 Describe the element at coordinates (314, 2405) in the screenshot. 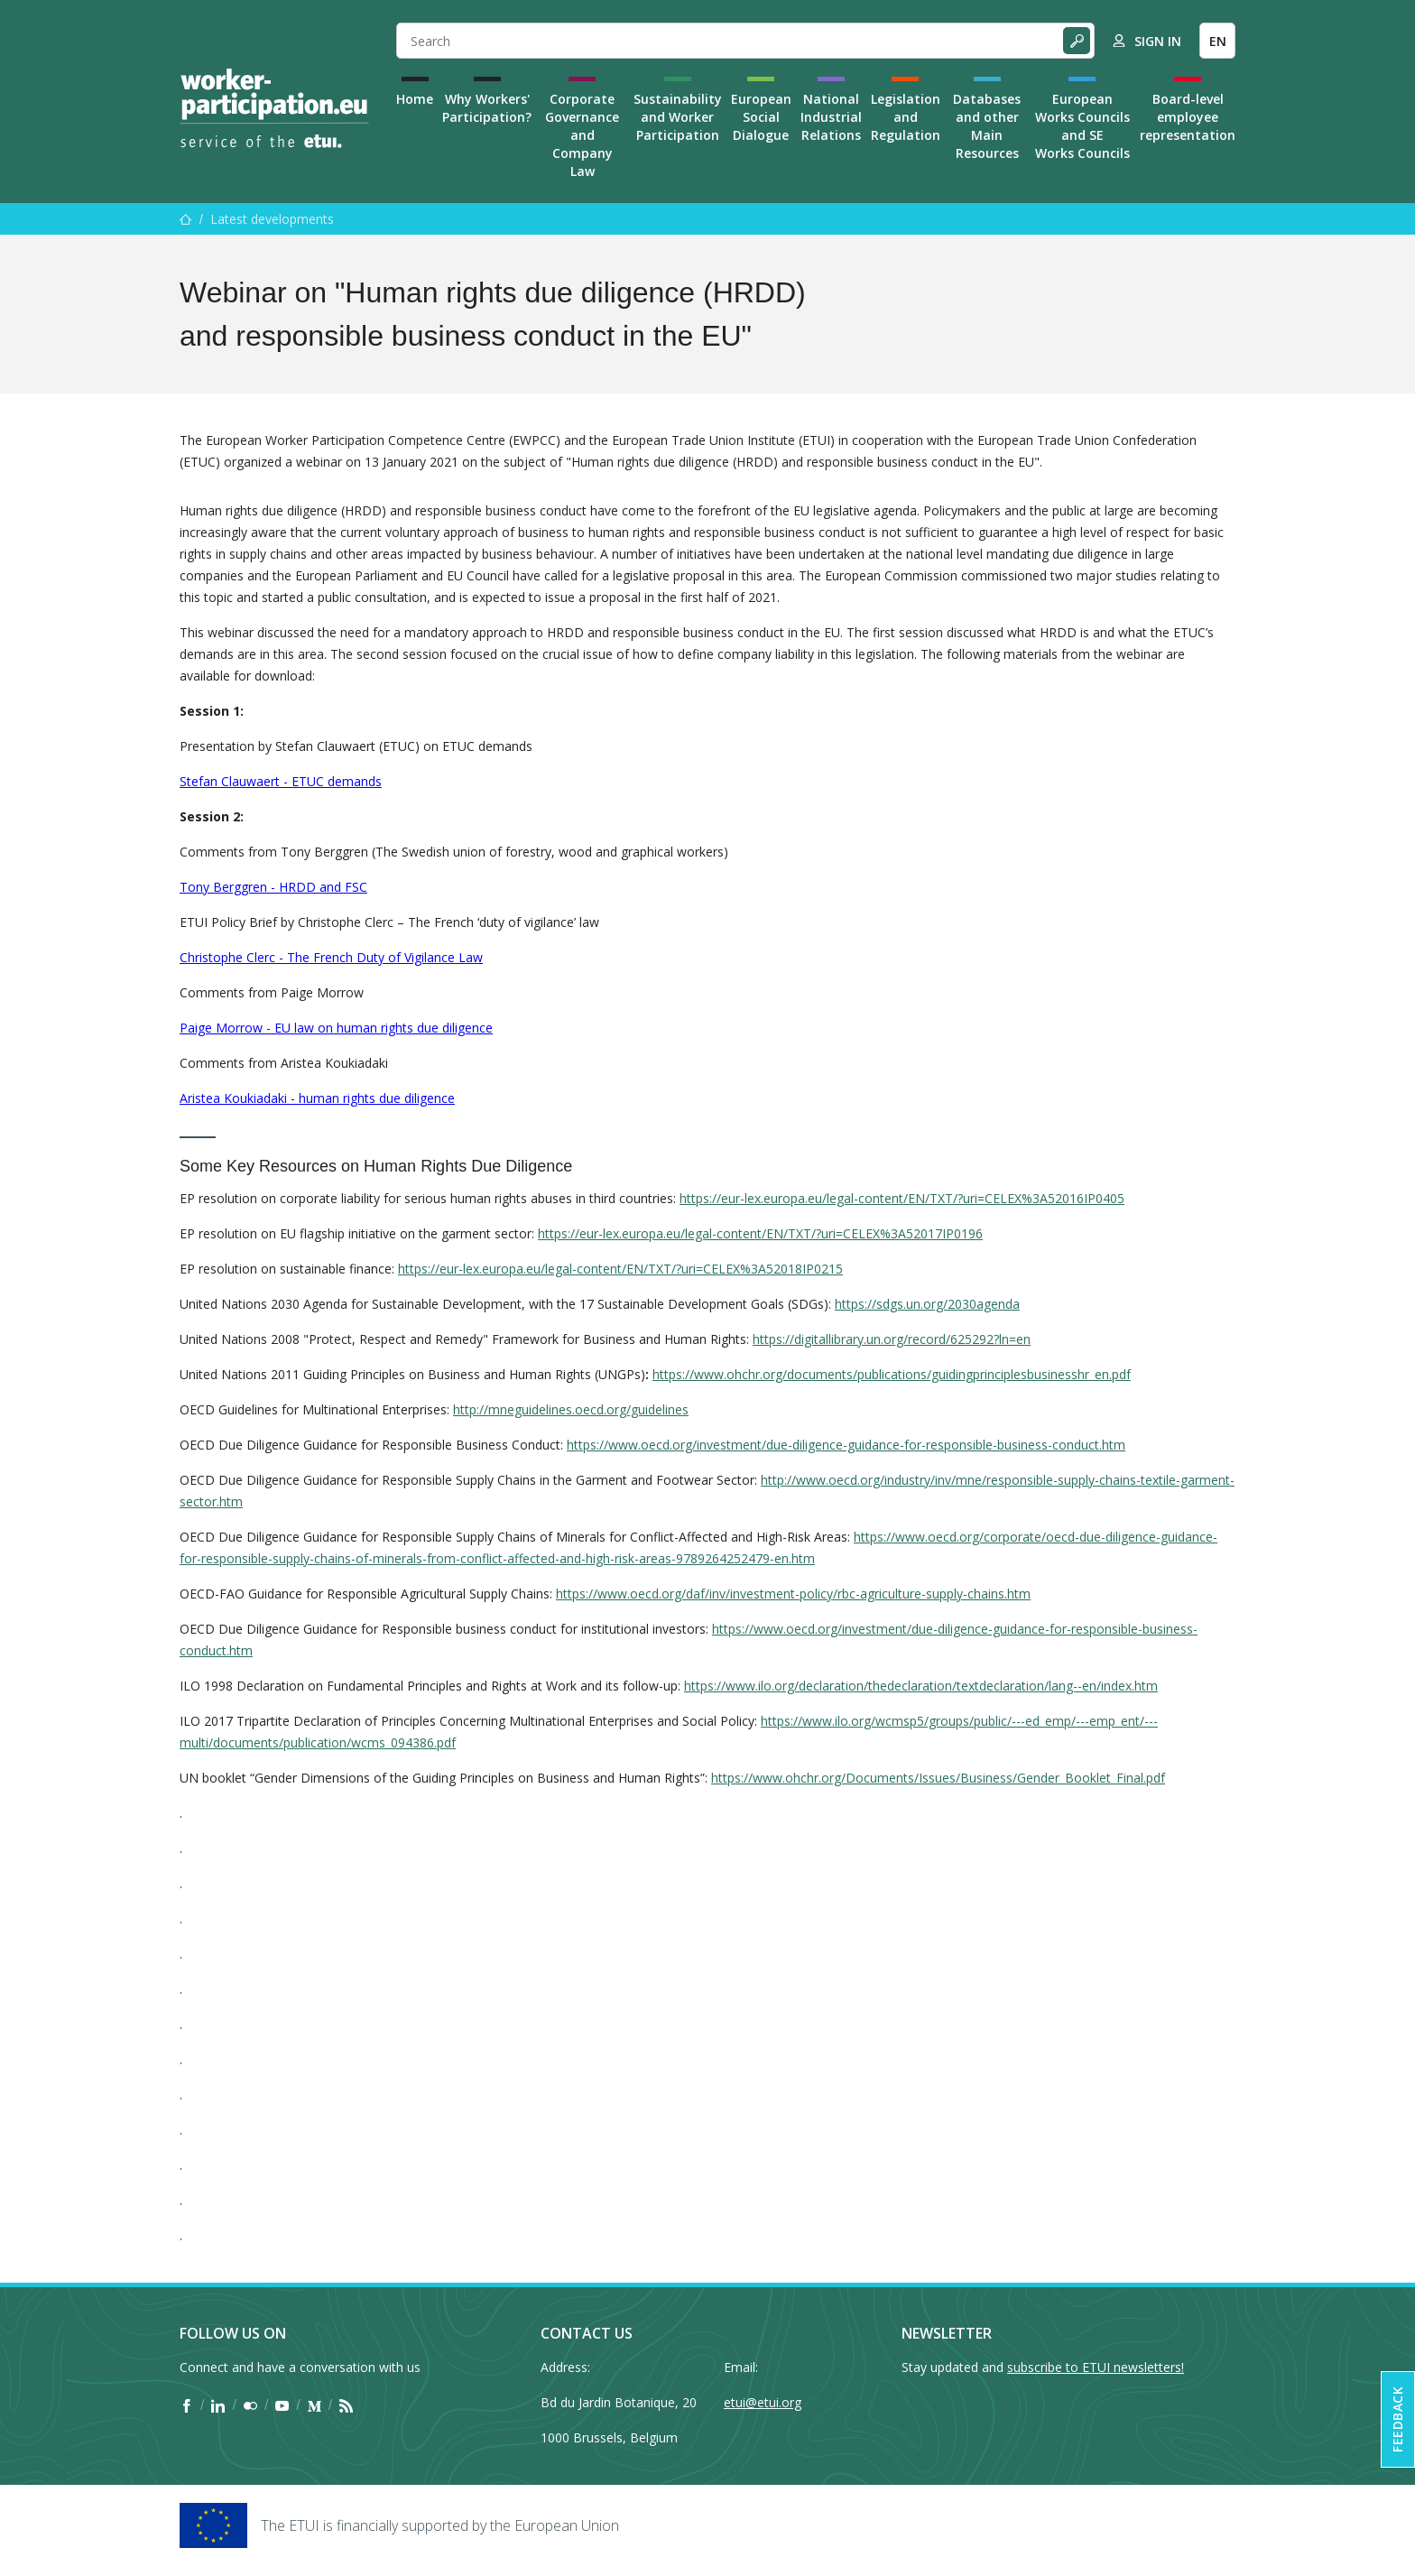

I see `[Find ETUI on Medium]` at that location.